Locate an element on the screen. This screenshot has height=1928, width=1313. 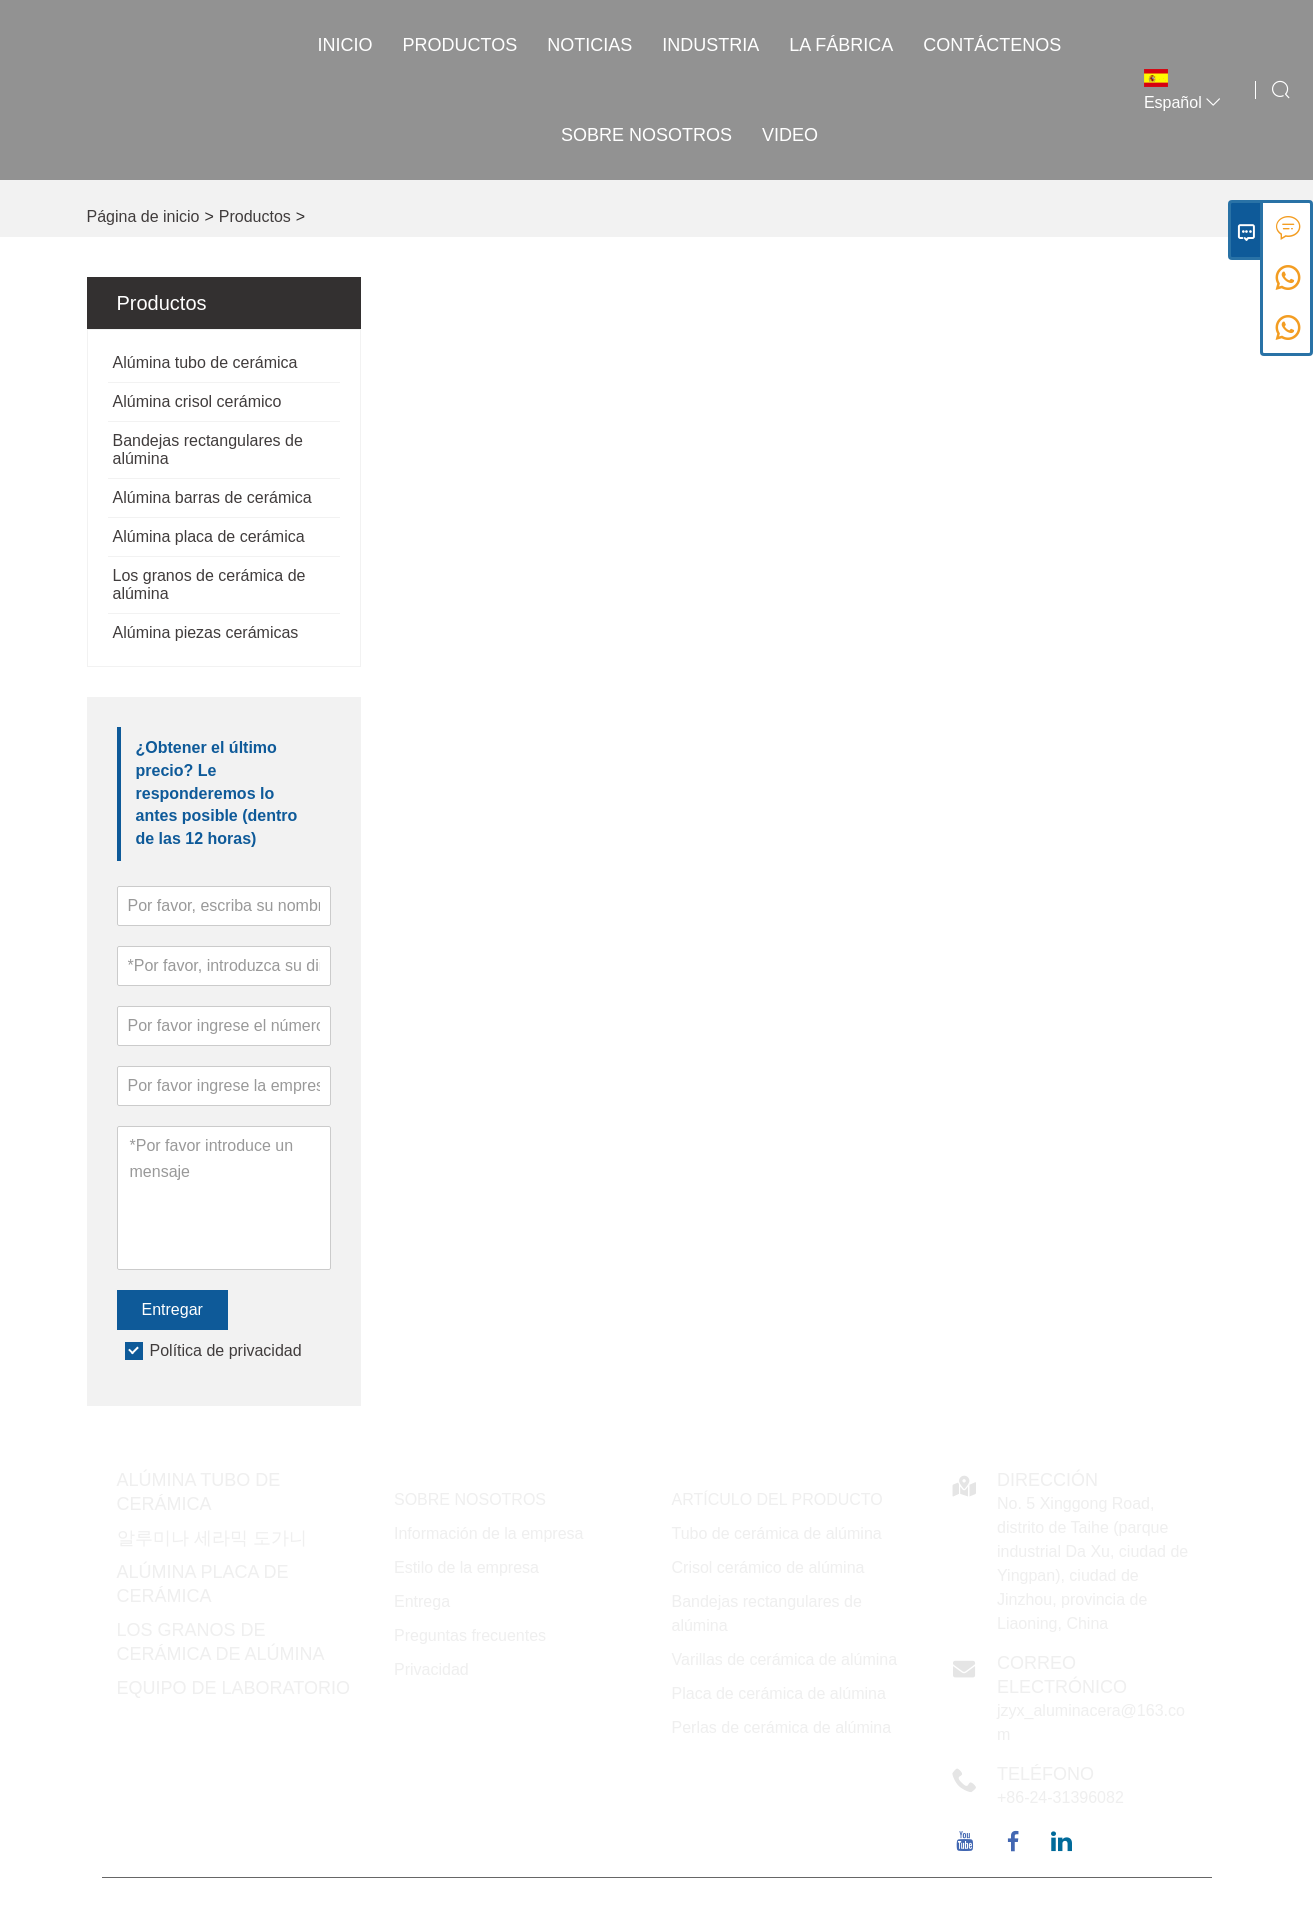
jzyx_aluminacera@163.com is located at coordinates (1091, 1722).